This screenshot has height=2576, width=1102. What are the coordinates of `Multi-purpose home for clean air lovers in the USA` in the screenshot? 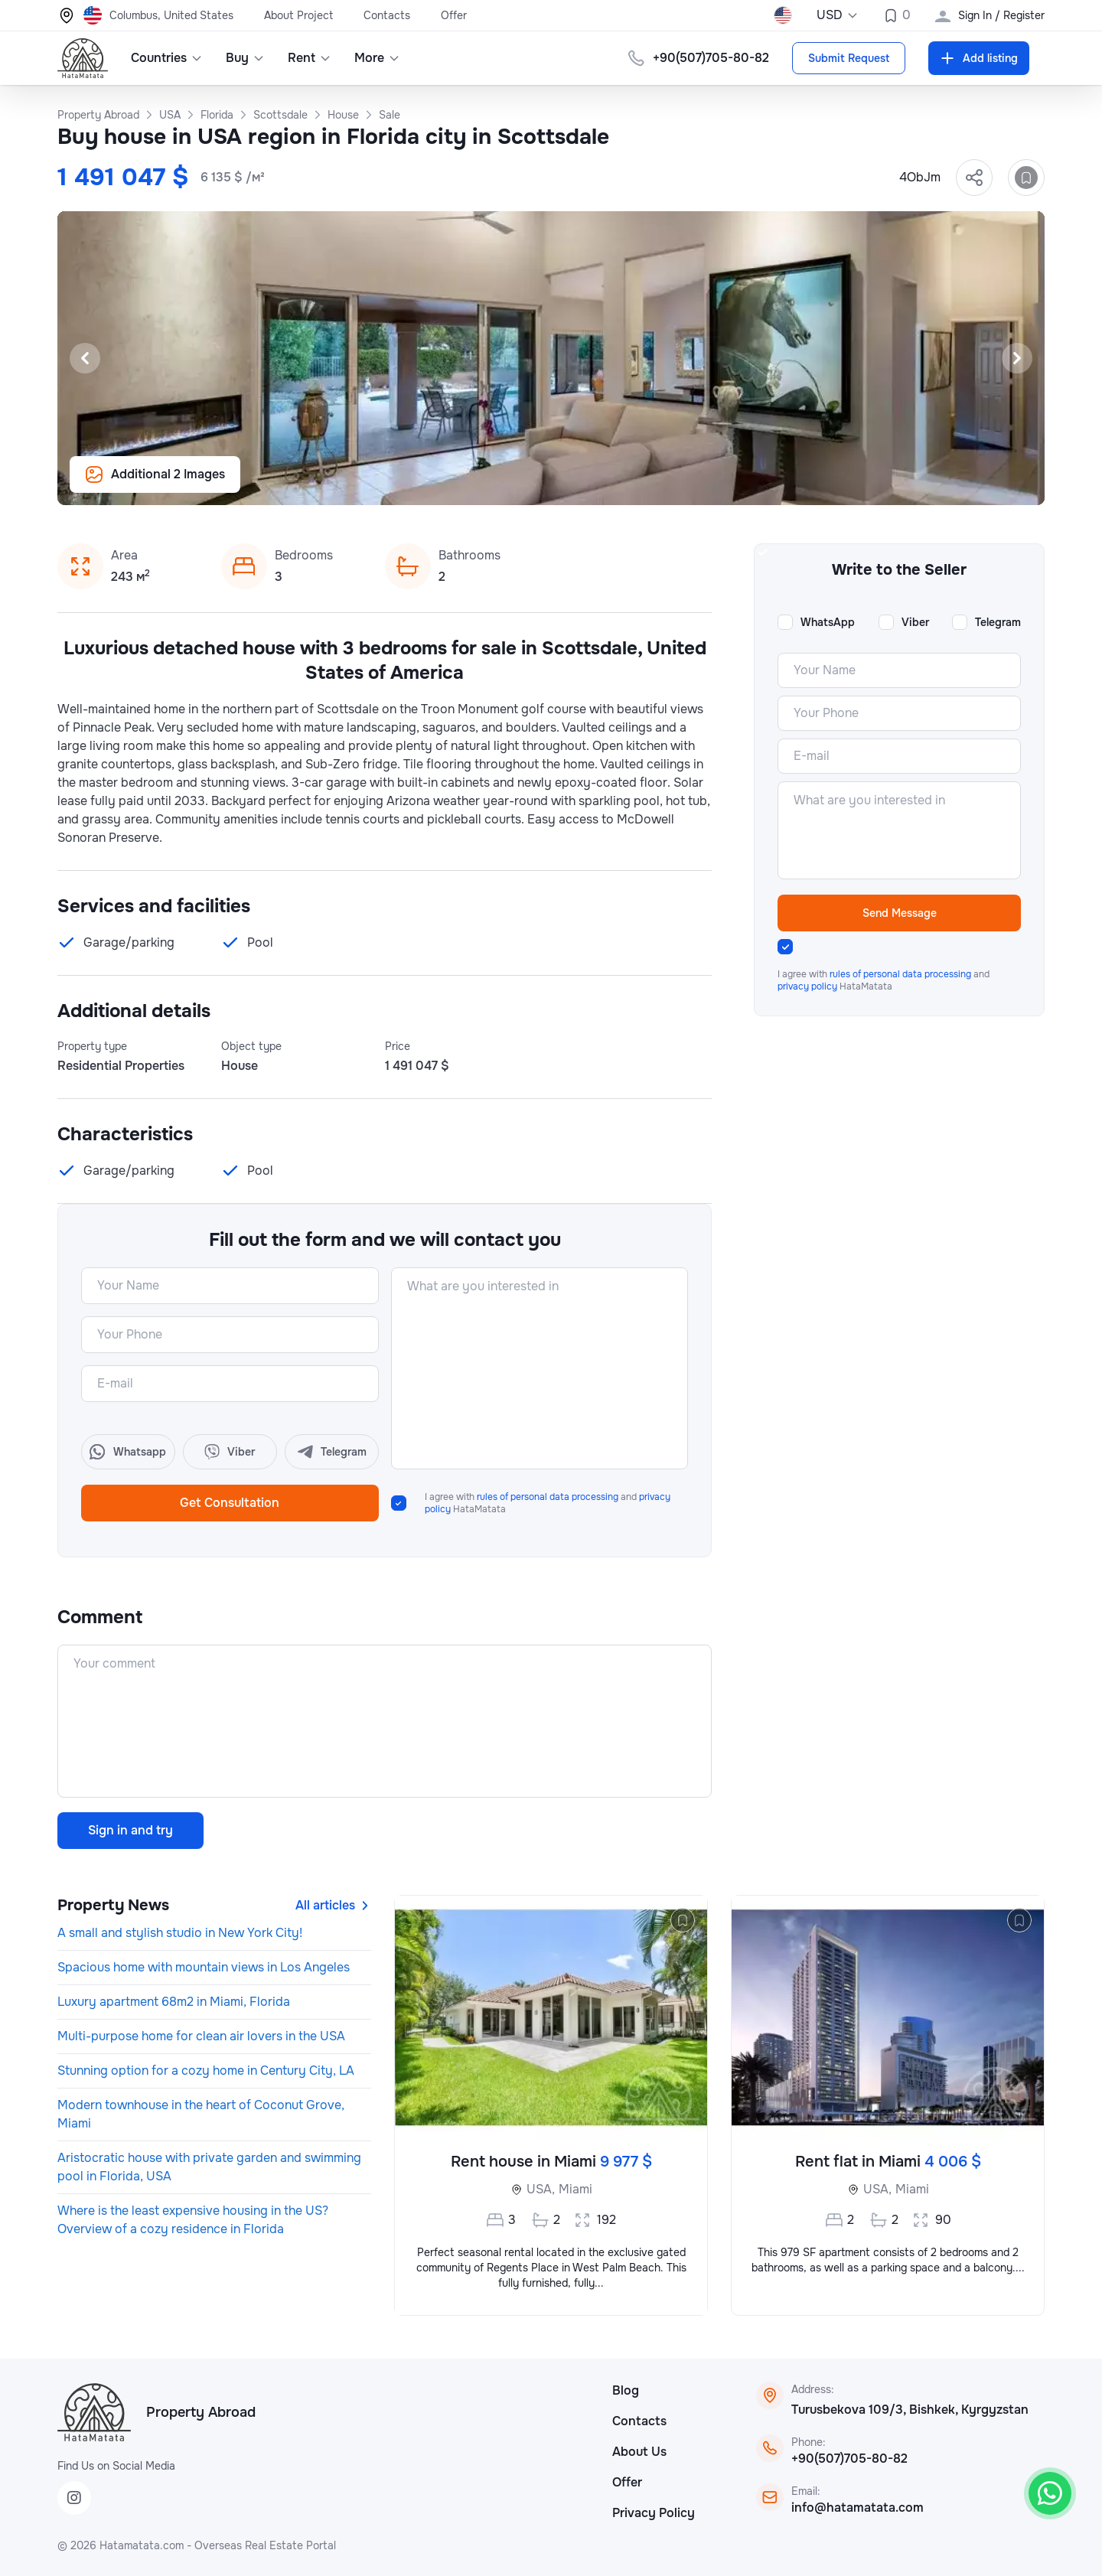 It's located at (201, 2036).